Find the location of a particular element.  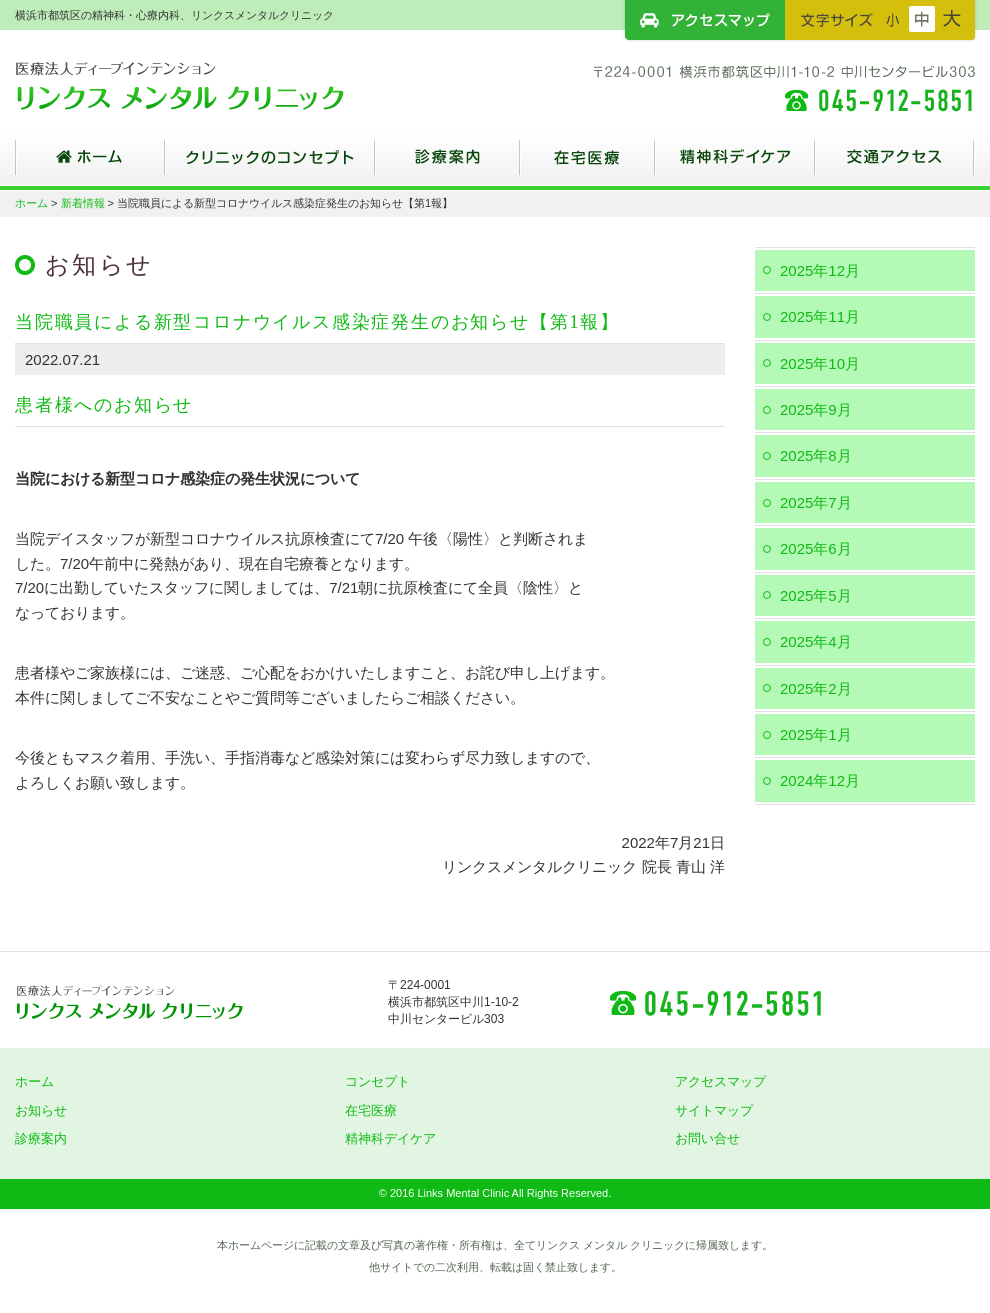

2024年12月 is located at coordinates (820, 780).